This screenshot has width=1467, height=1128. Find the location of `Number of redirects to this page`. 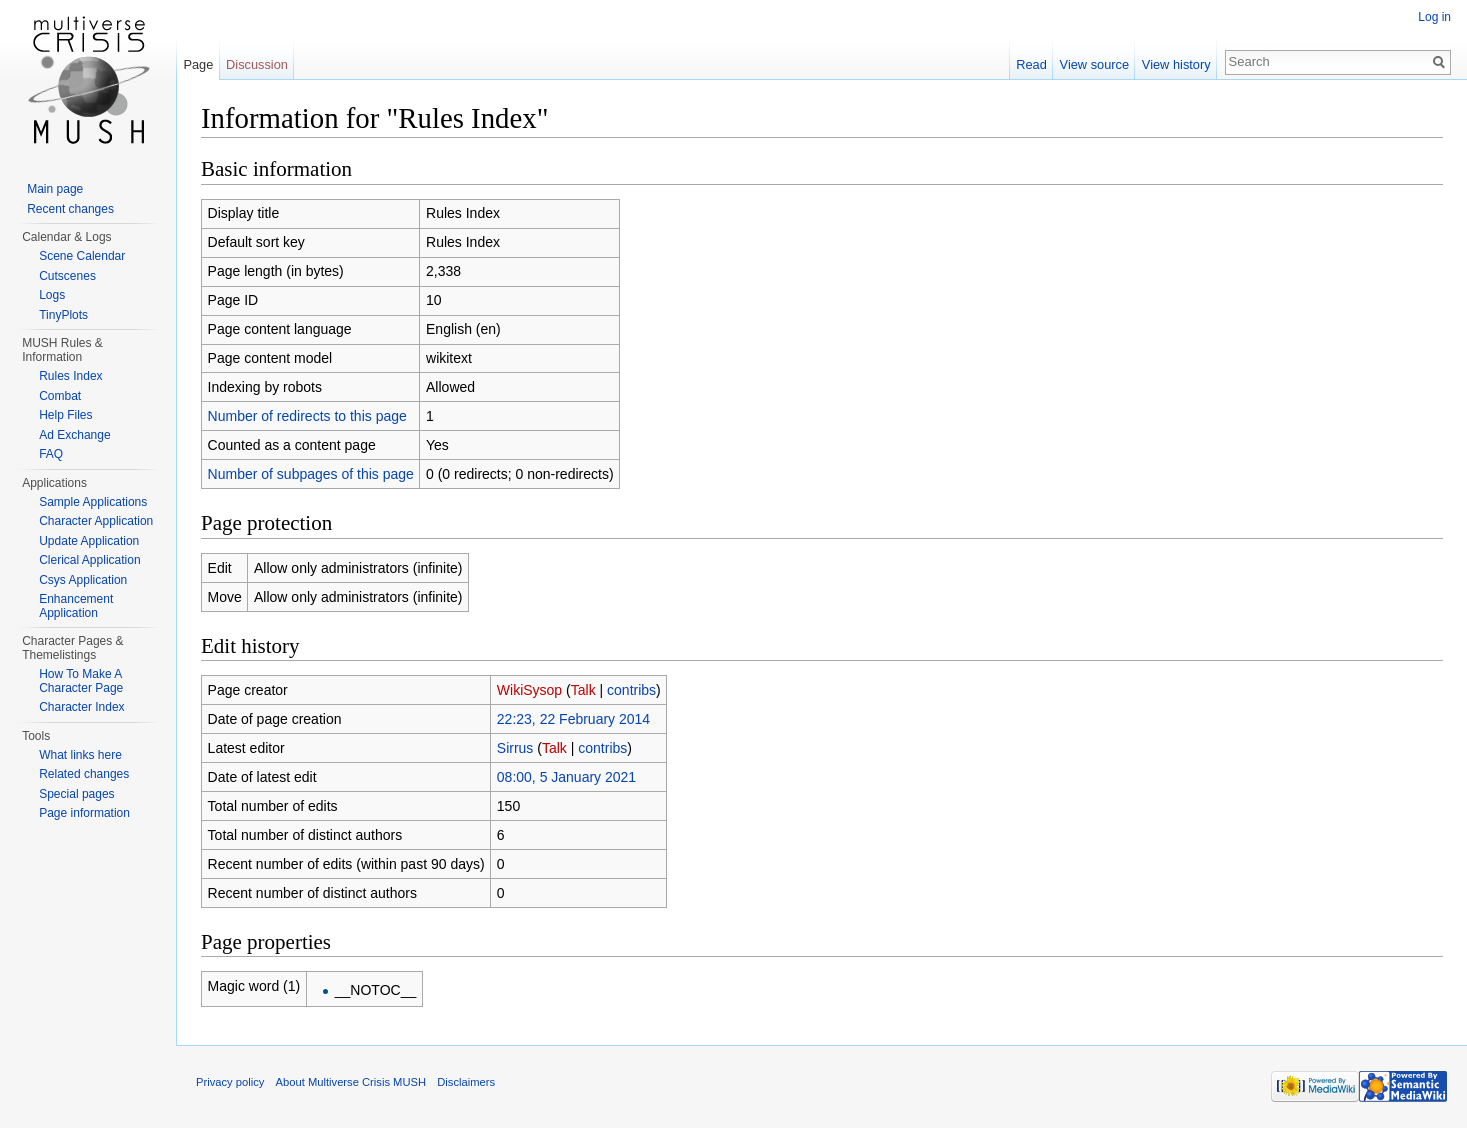

Number of redirects to this page is located at coordinates (307, 416).